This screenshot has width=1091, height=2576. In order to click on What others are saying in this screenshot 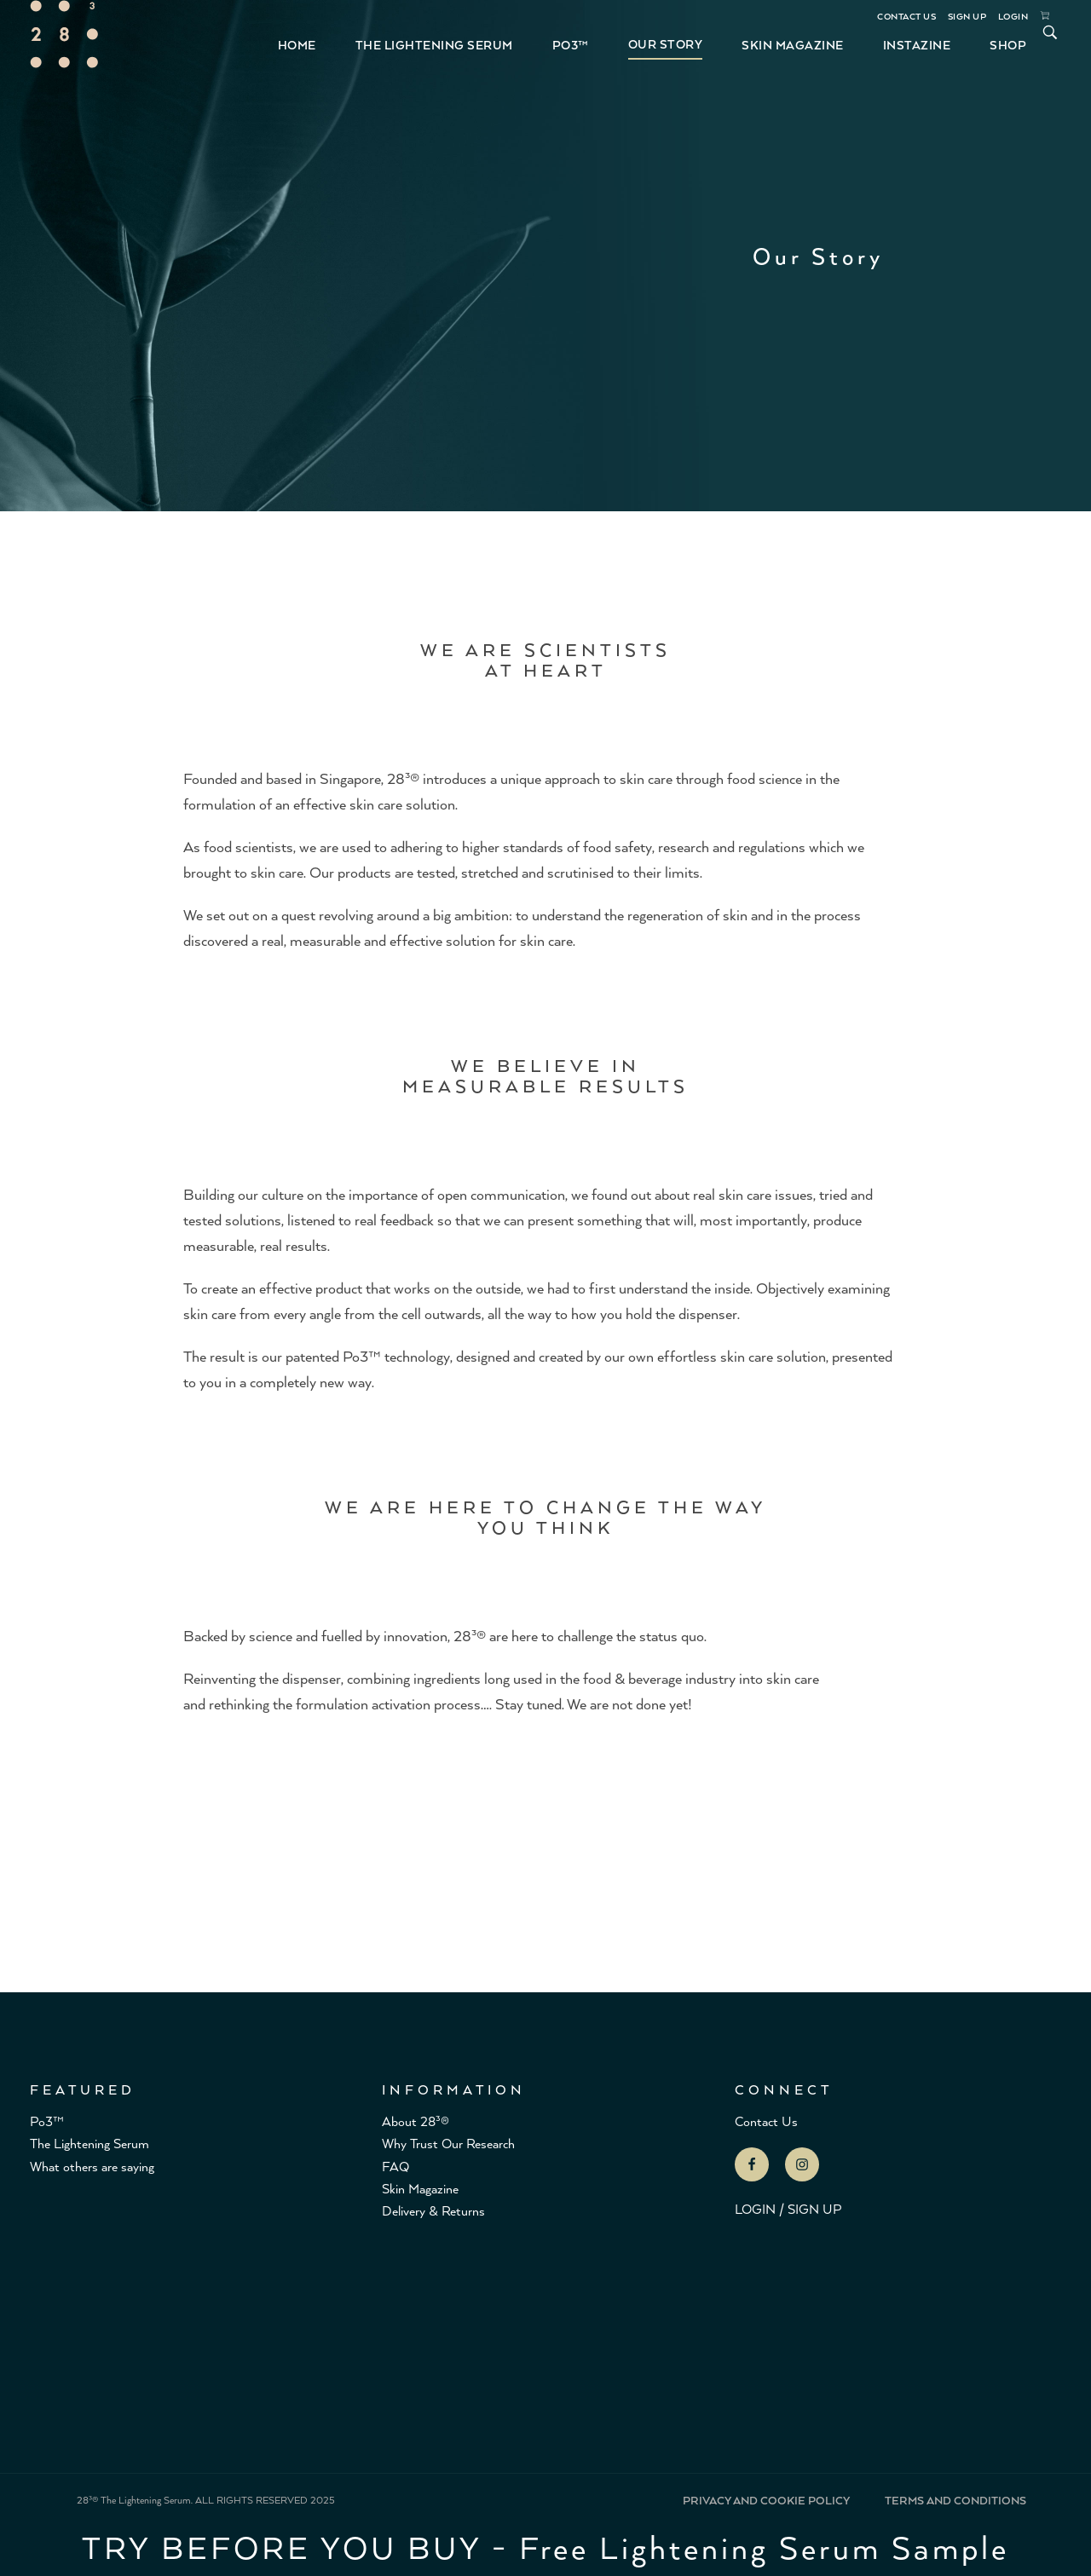, I will do `click(92, 2166)`.